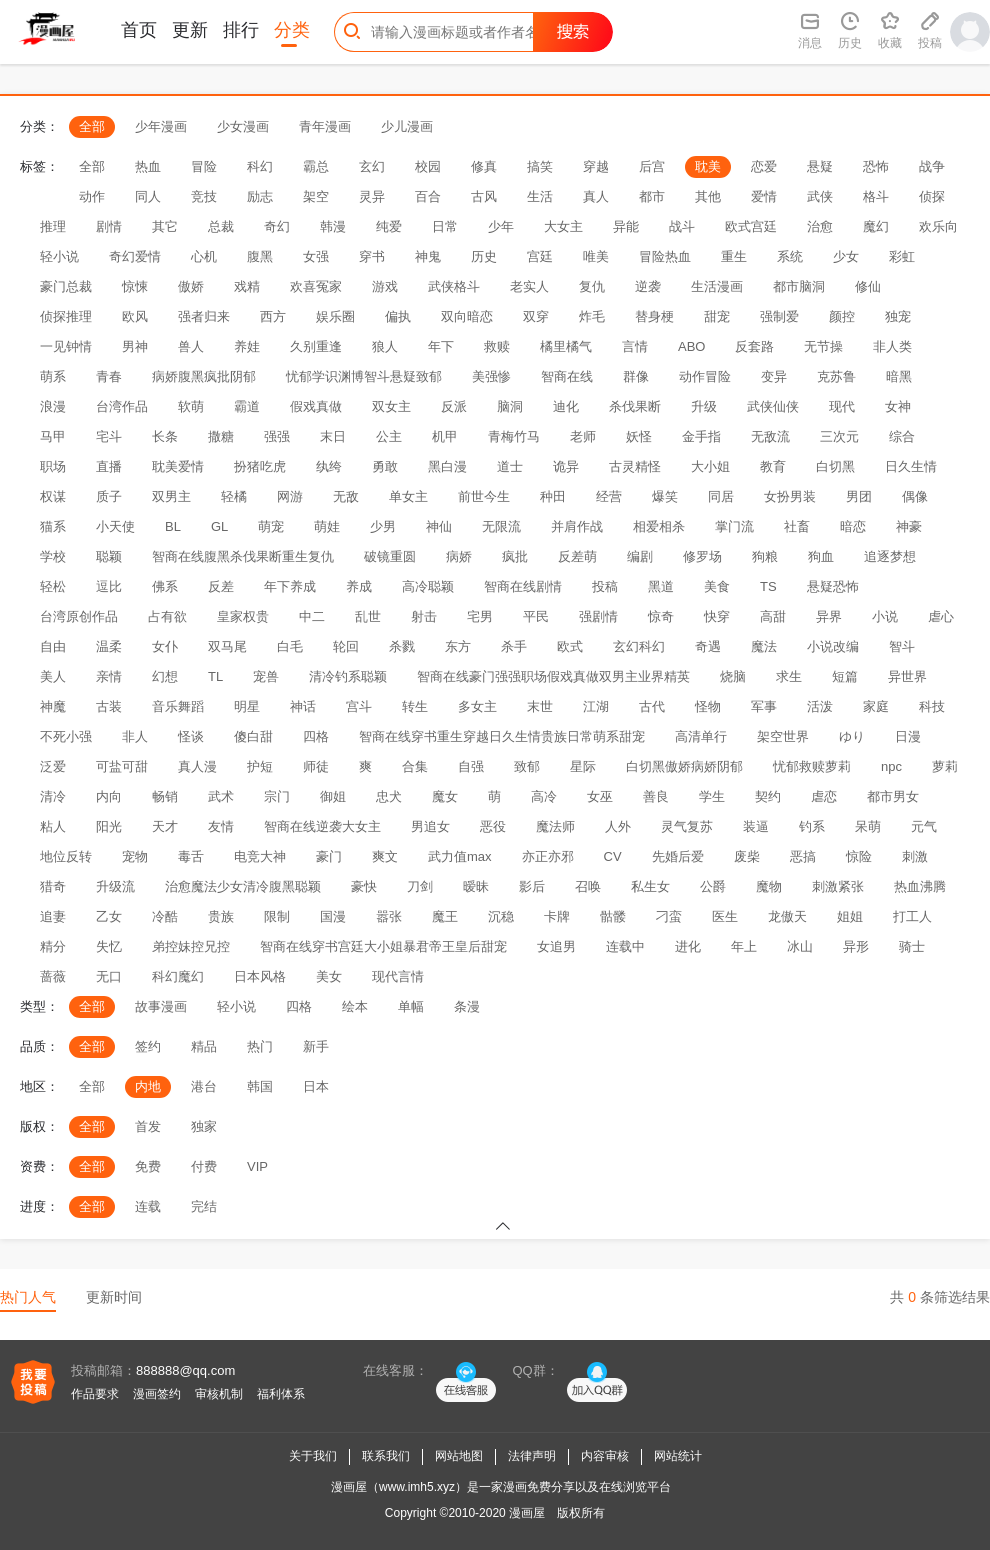 Image resolution: width=990 pixels, height=1550 pixels. Describe the element at coordinates (277, 796) in the screenshot. I see `宗门` at that location.